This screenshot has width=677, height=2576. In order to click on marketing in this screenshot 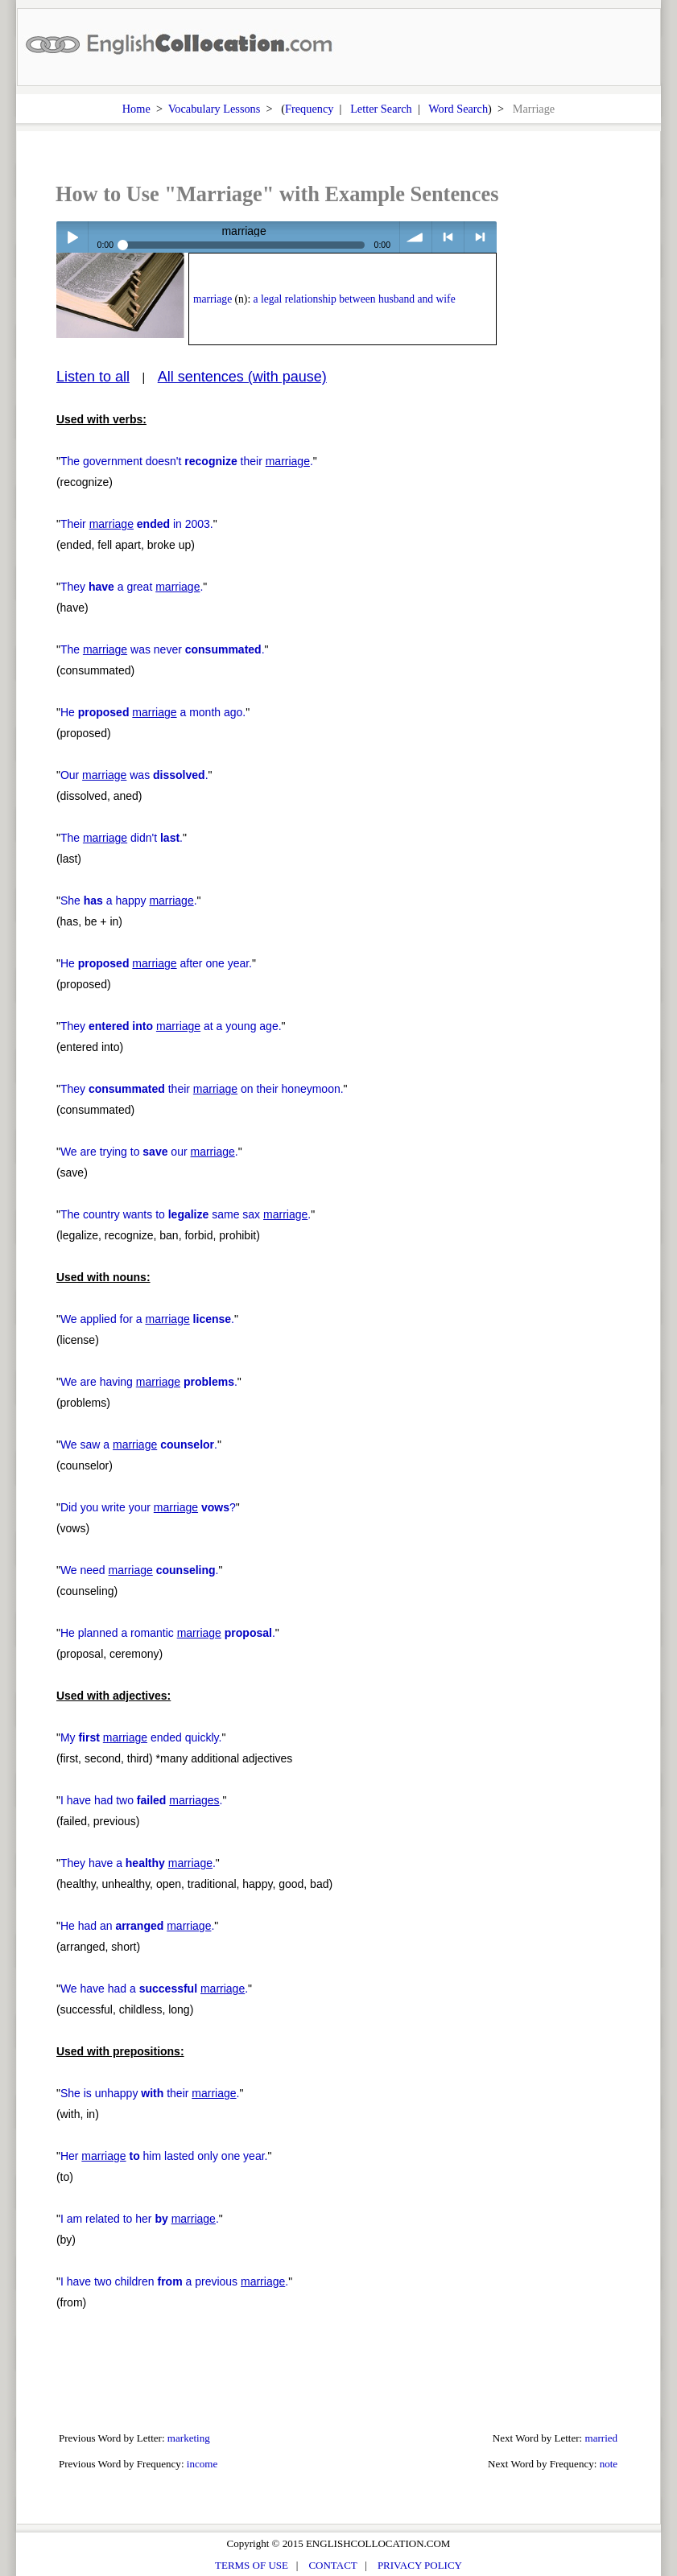, I will do `click(188, 2438)`.